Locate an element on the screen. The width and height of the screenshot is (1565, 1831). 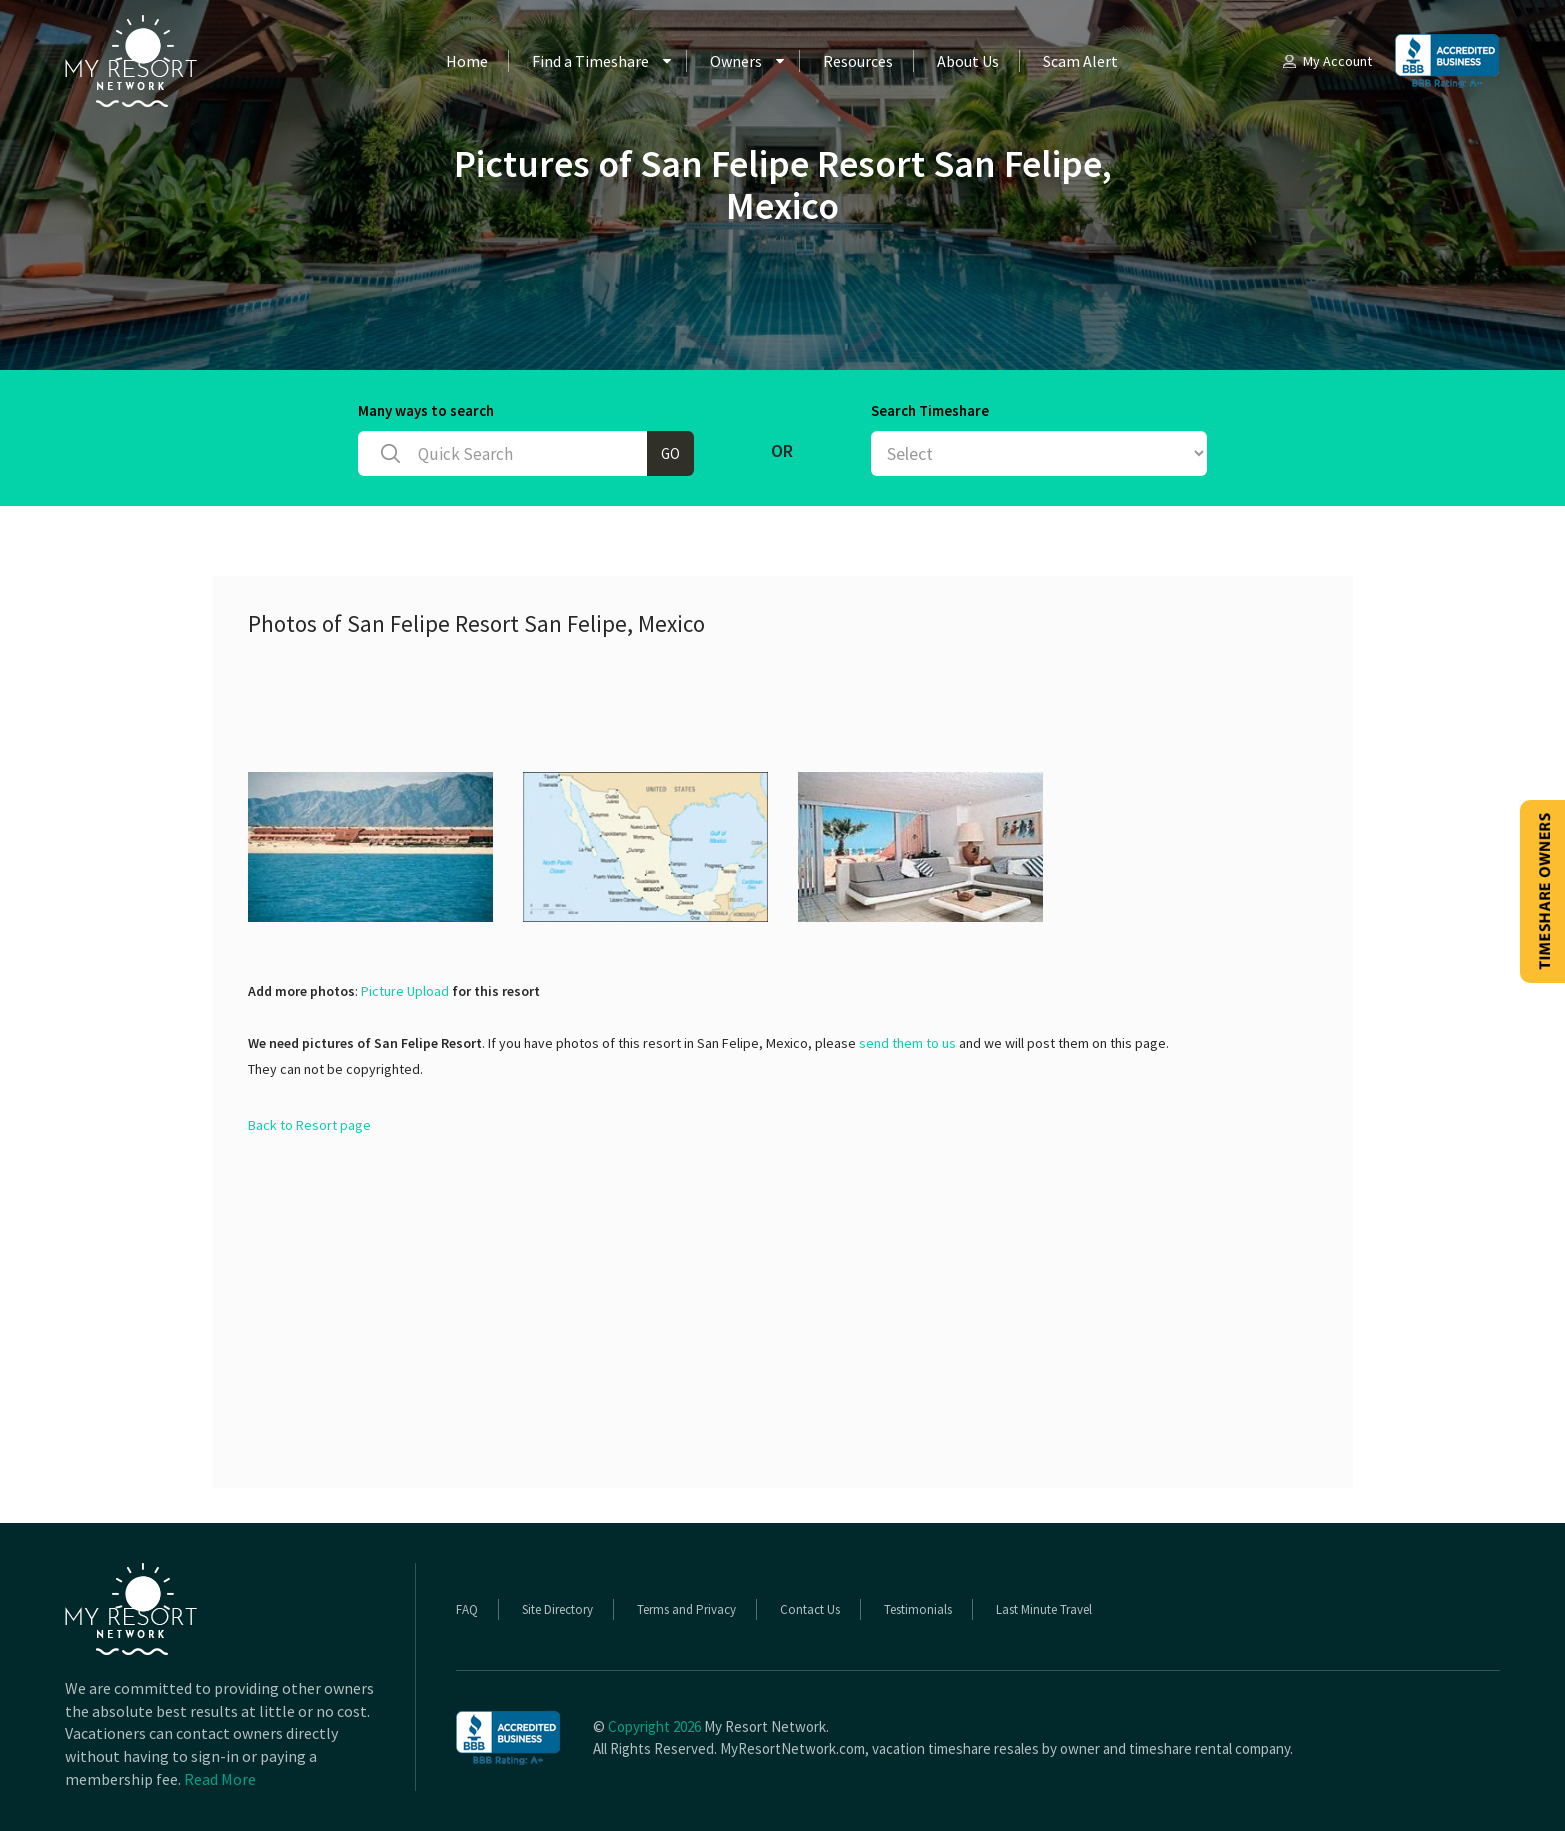
Resources is located at coordinates (858, 61).